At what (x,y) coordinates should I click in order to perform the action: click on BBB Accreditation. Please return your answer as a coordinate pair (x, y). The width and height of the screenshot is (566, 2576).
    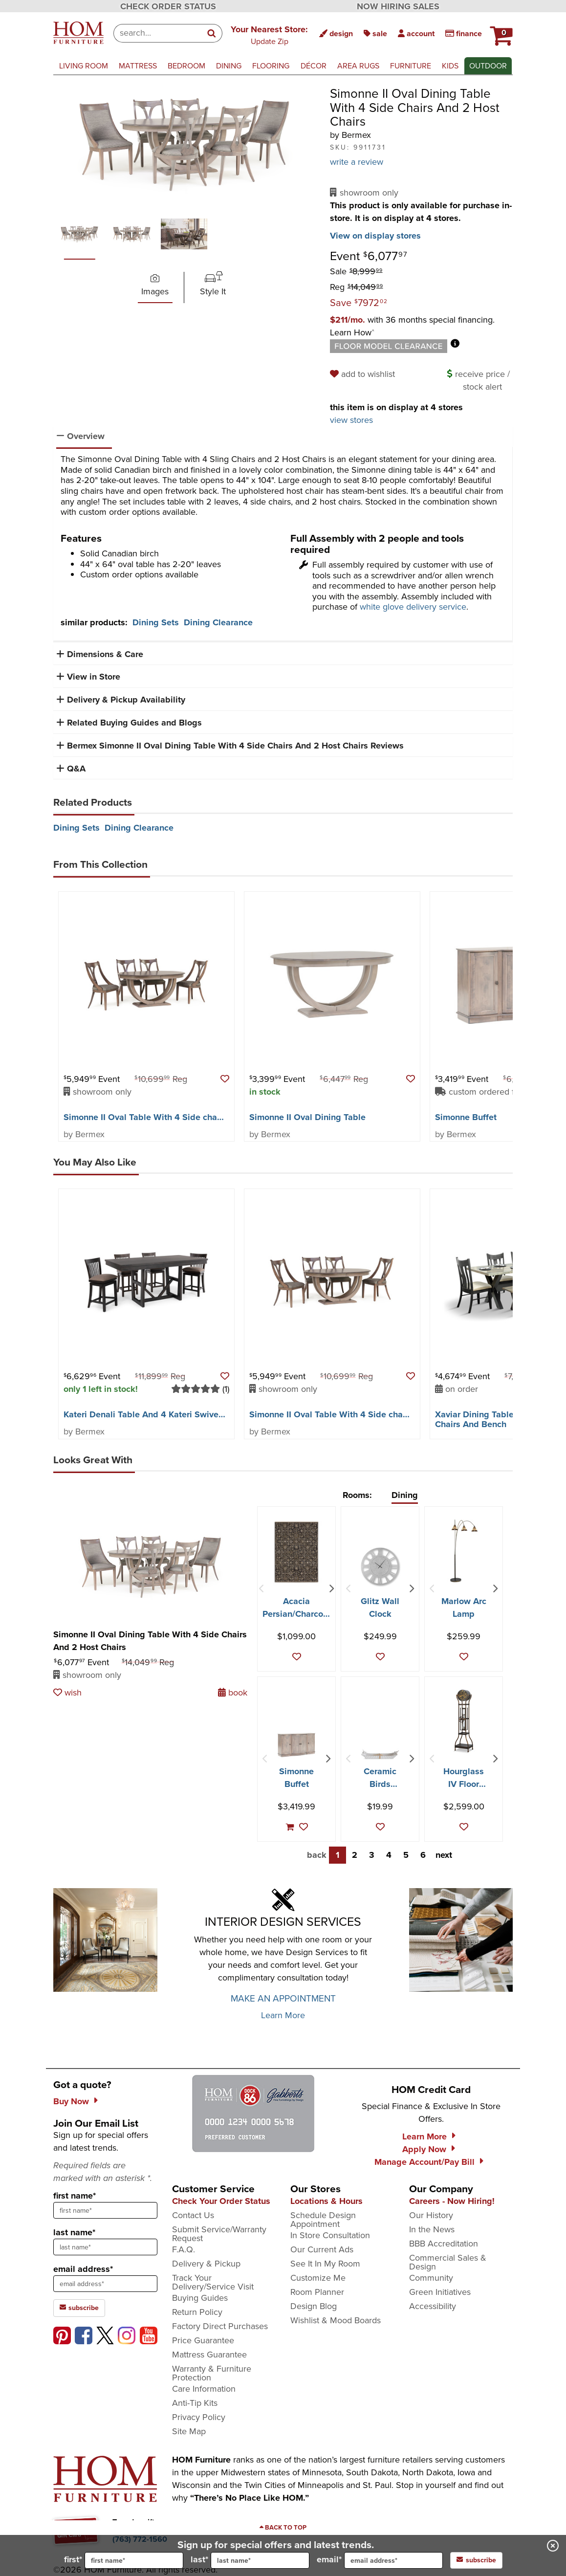
    Looking at the image, I should click on (443, 2243).